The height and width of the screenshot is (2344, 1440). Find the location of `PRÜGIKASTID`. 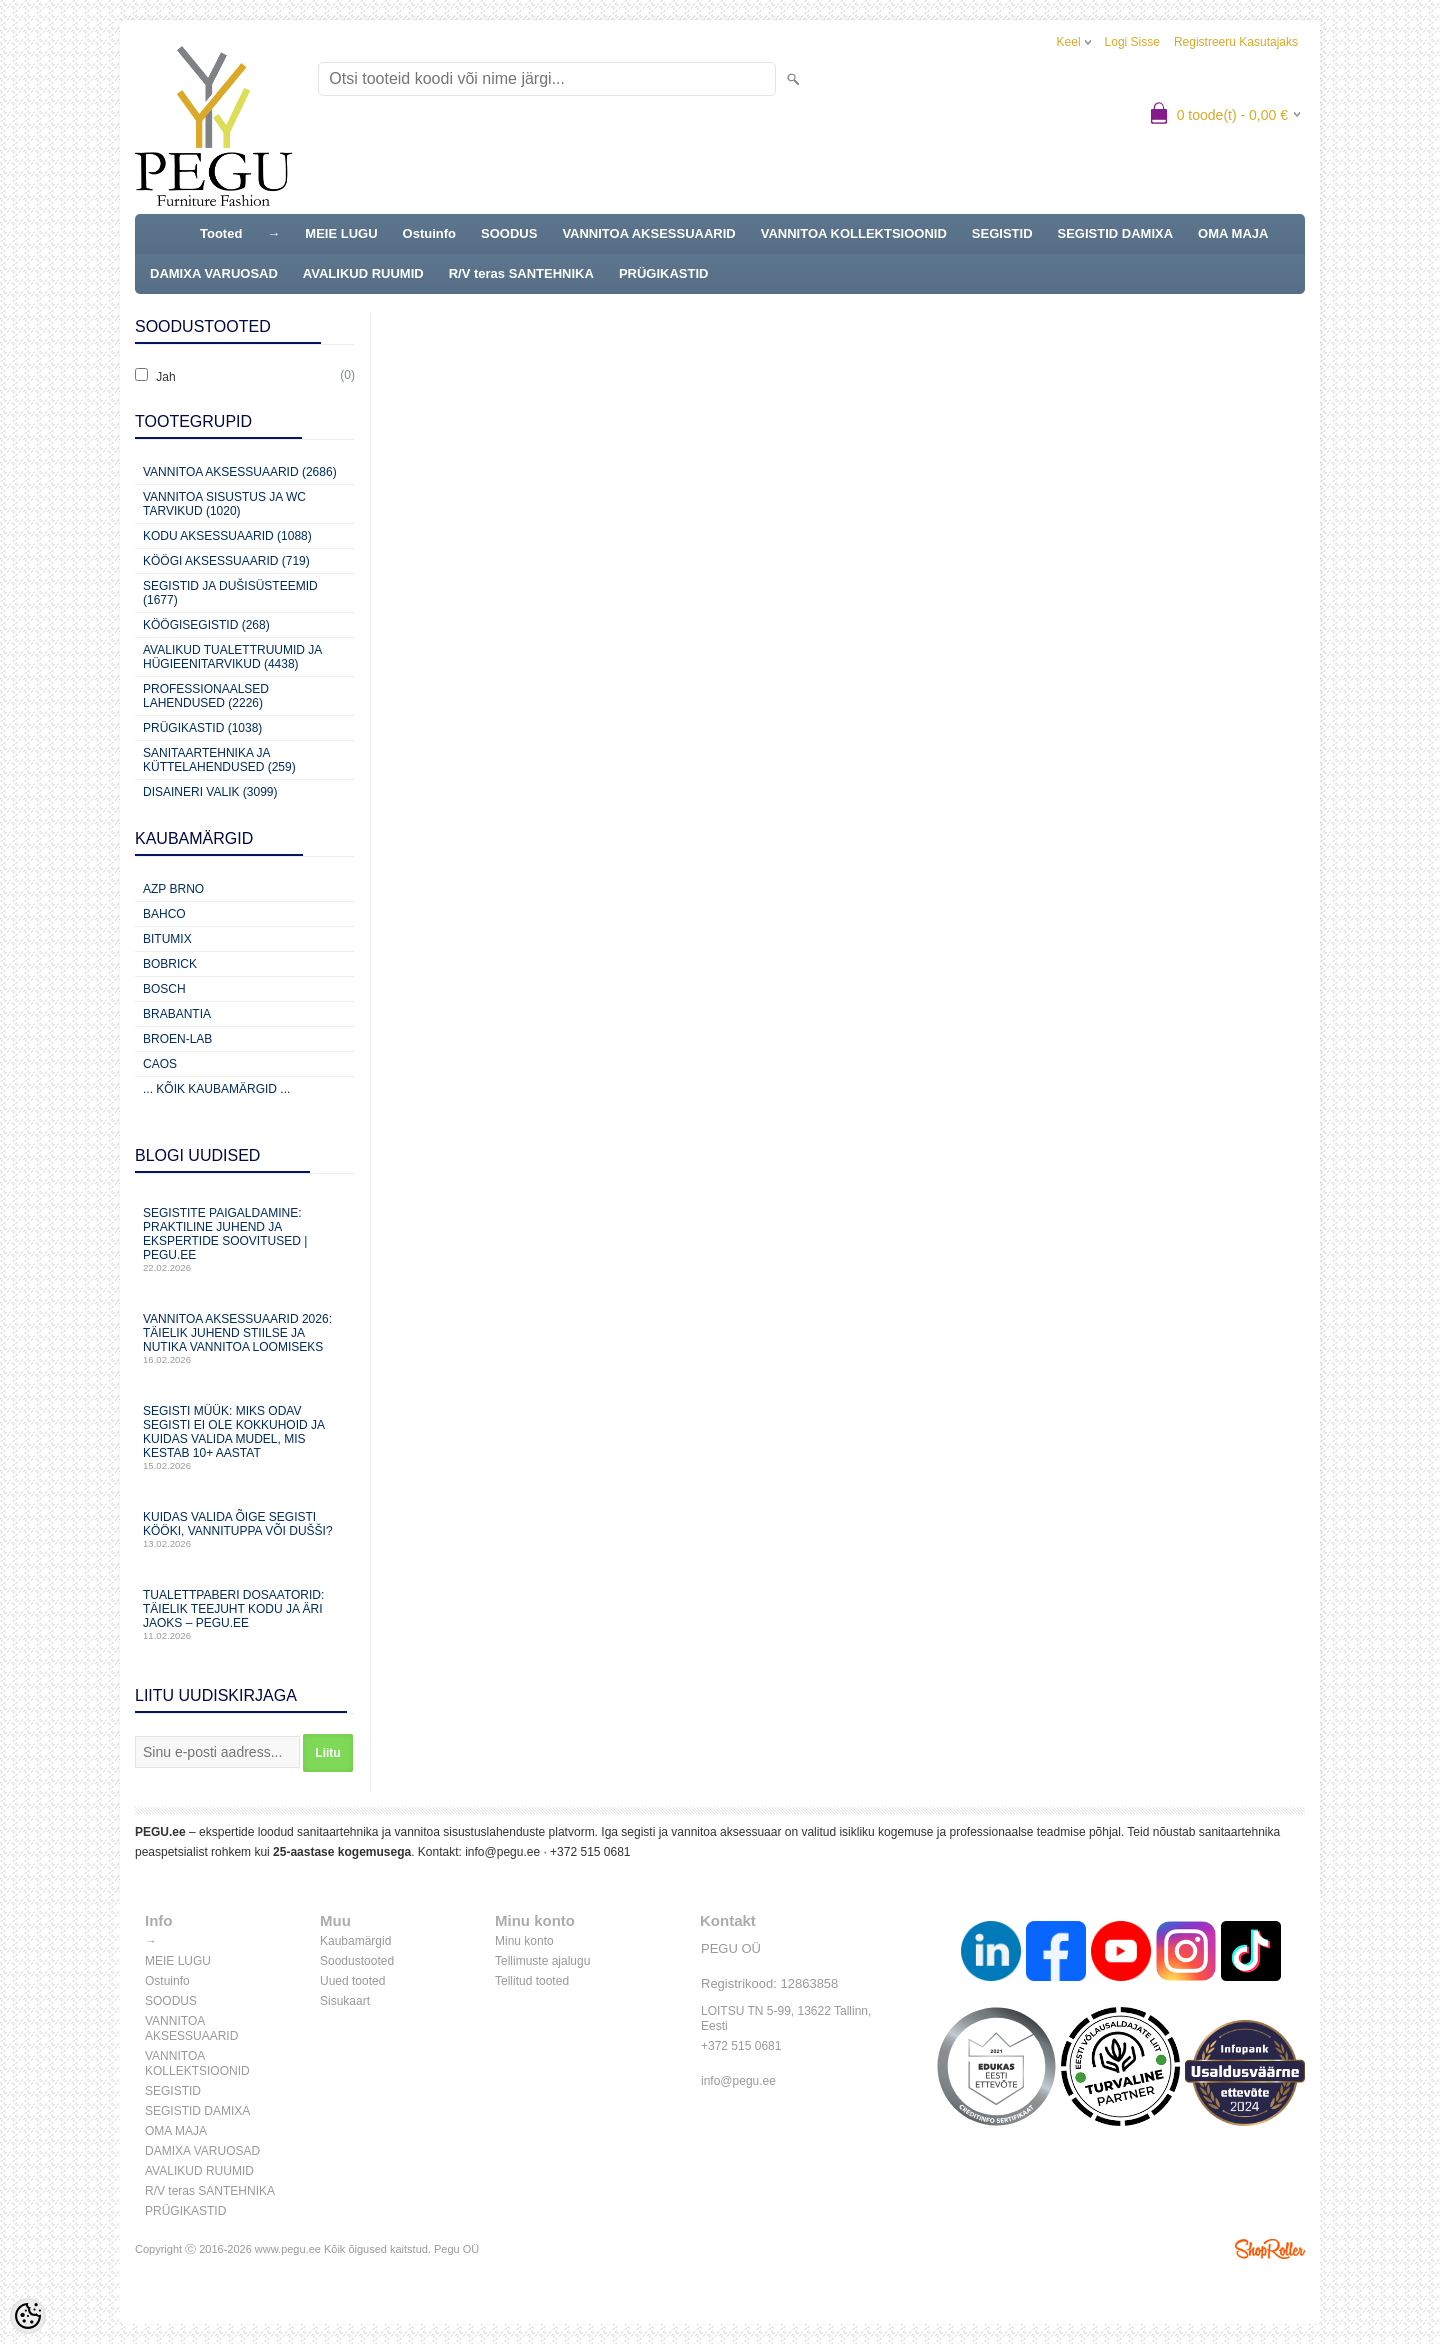

PRÜGIKASTID is located at coordinates (664, 273).